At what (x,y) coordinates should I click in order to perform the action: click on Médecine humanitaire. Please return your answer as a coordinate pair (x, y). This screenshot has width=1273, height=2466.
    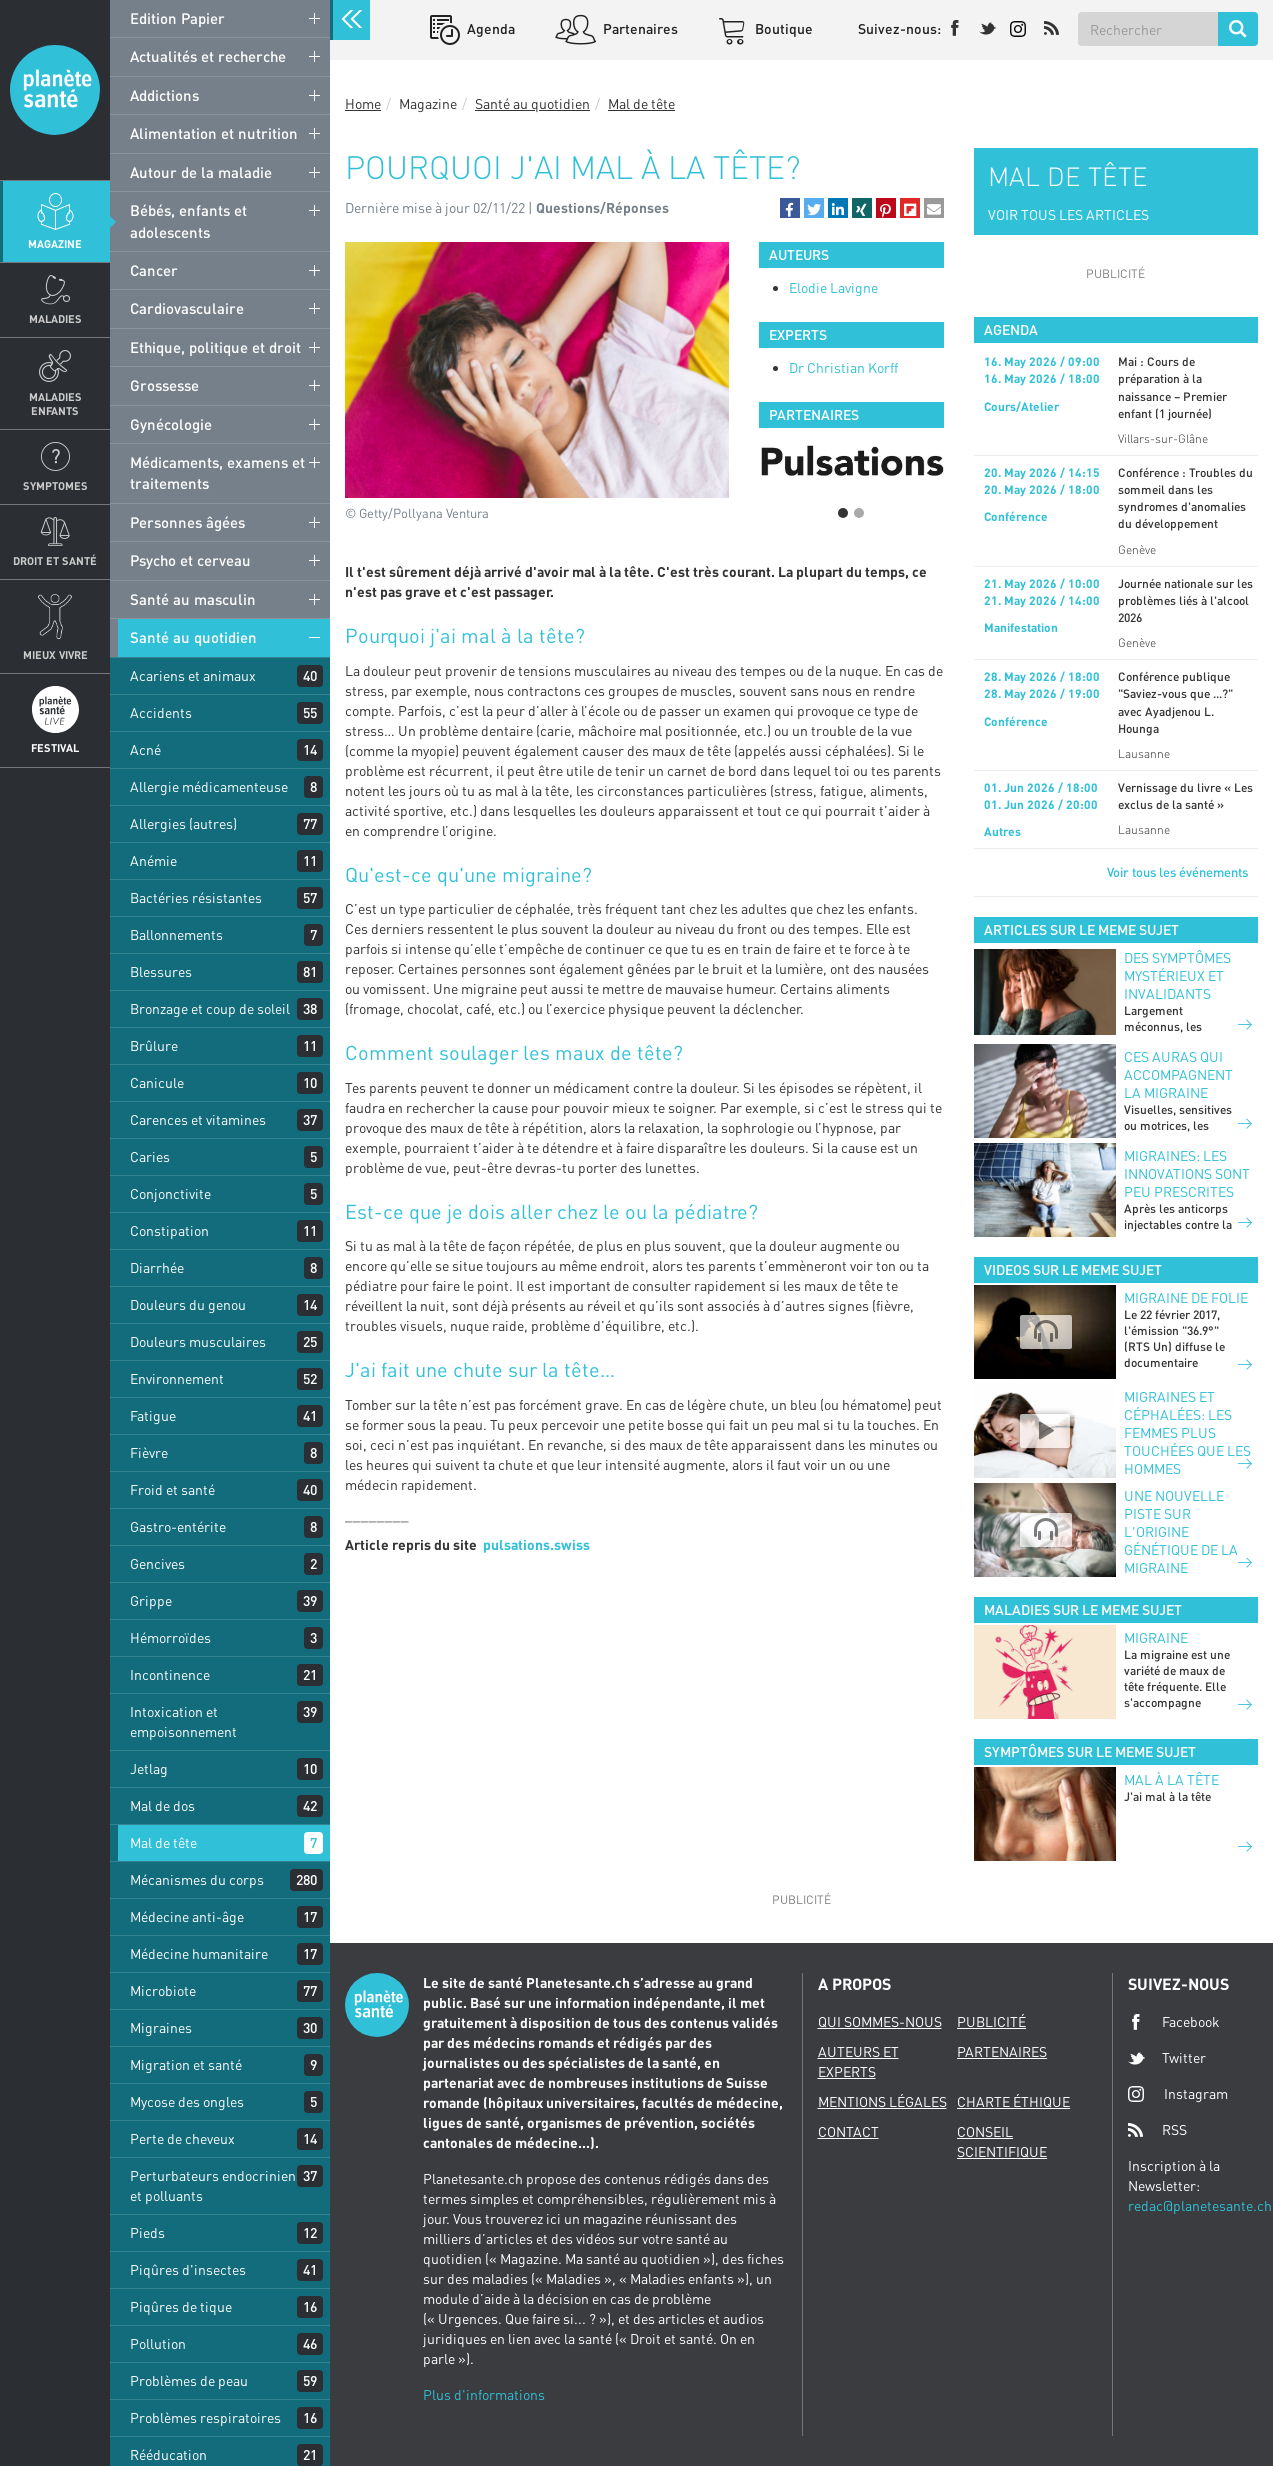
    Looking at the image, I should click on (199, 1953).